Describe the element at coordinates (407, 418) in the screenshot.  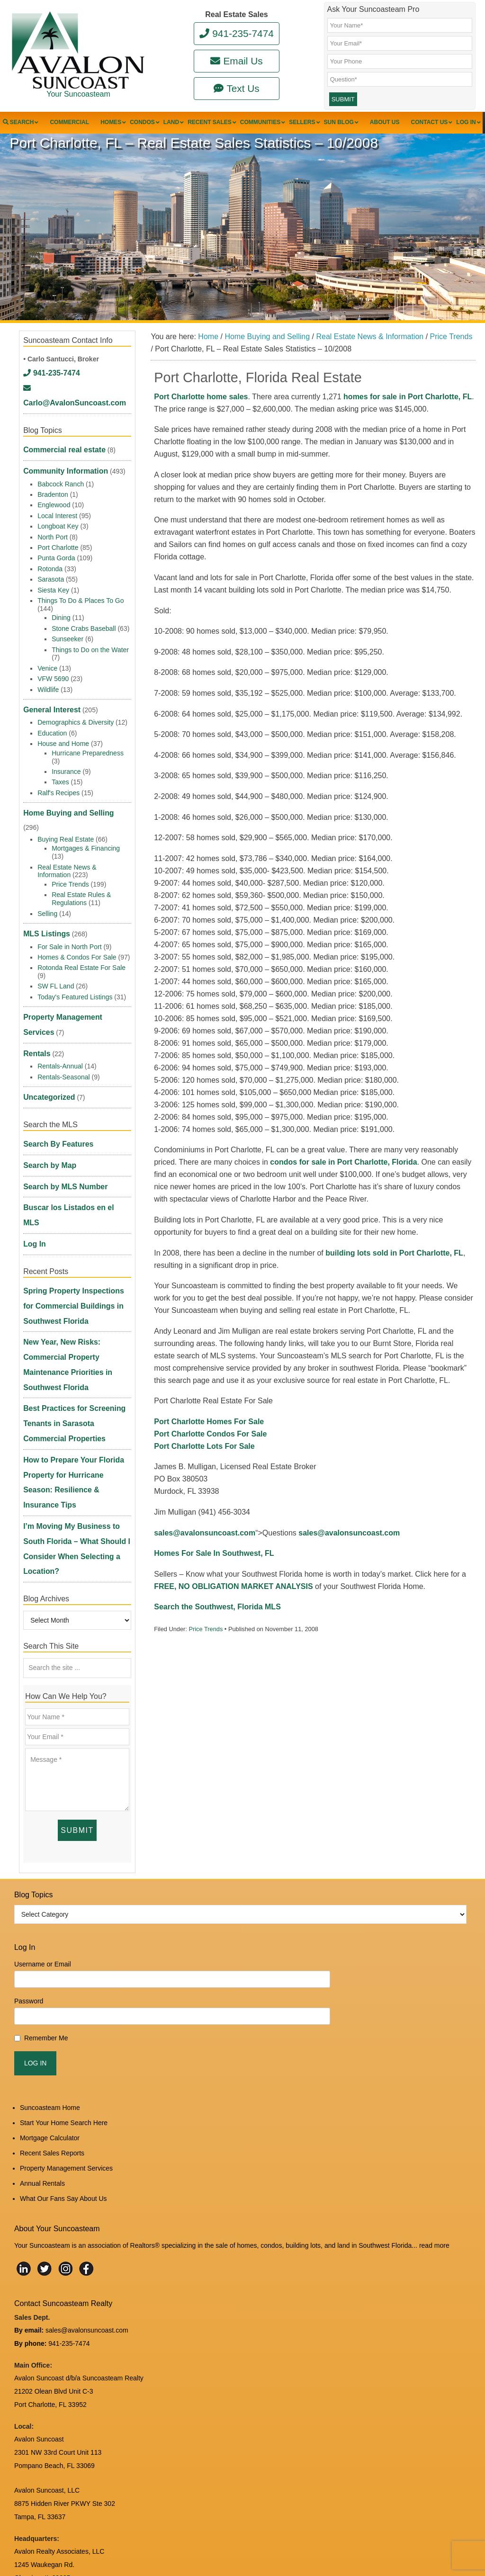
I see `homes for sale in Port Charlotte, FL` at that location.